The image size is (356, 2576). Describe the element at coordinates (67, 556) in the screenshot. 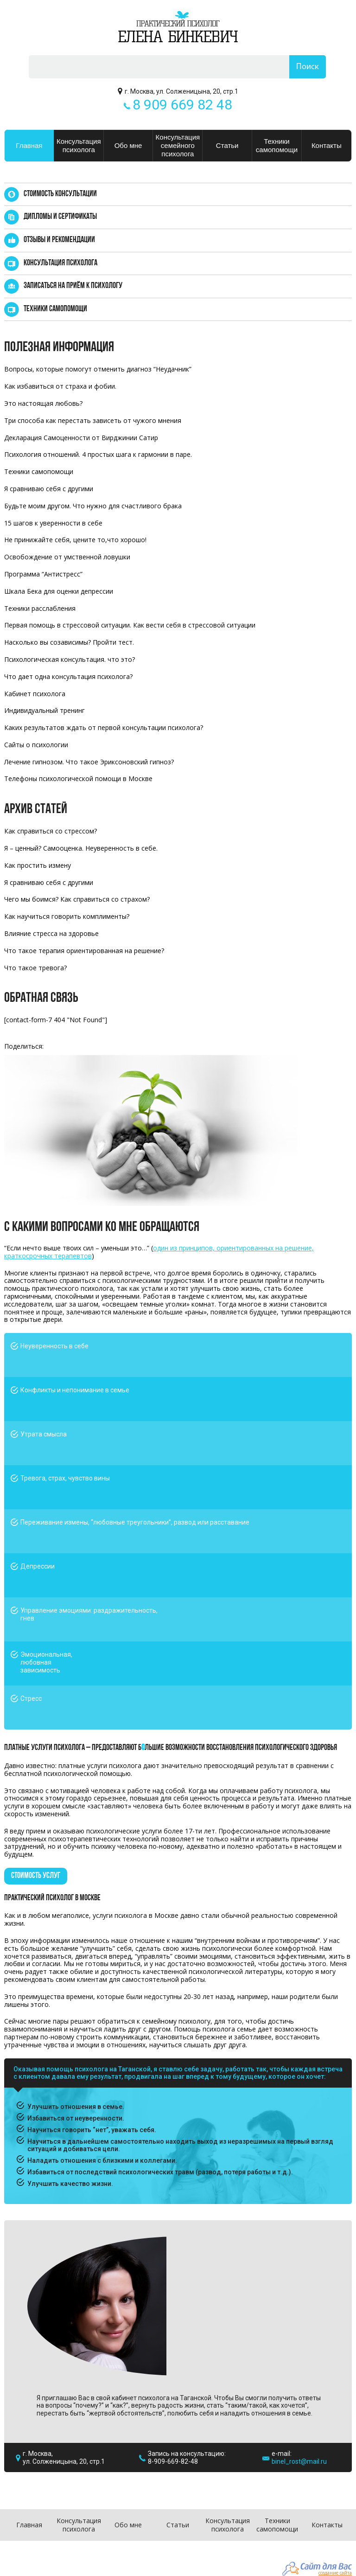

I see `Освобождение от умственной ловушки` at that location.